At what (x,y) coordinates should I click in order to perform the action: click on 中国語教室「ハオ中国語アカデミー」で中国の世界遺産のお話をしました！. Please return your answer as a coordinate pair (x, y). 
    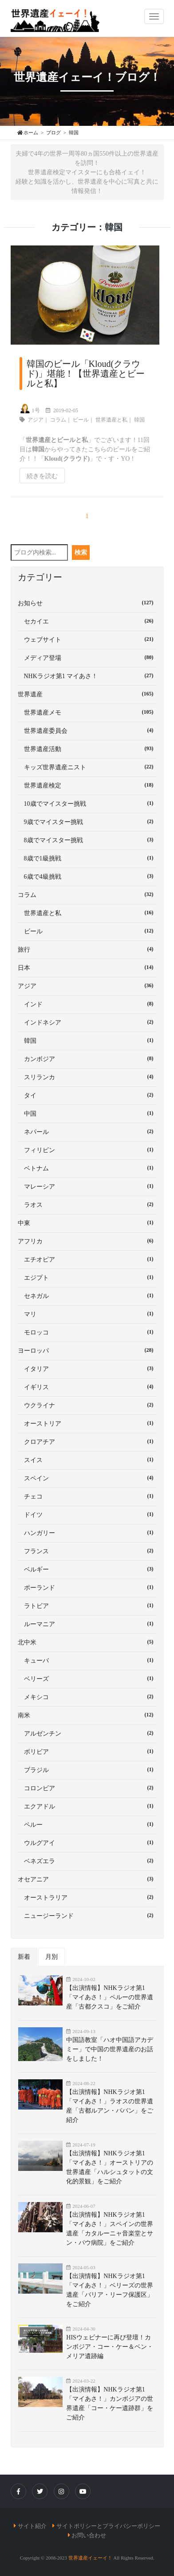
    Looking at the image, I should click on (109, 2049).